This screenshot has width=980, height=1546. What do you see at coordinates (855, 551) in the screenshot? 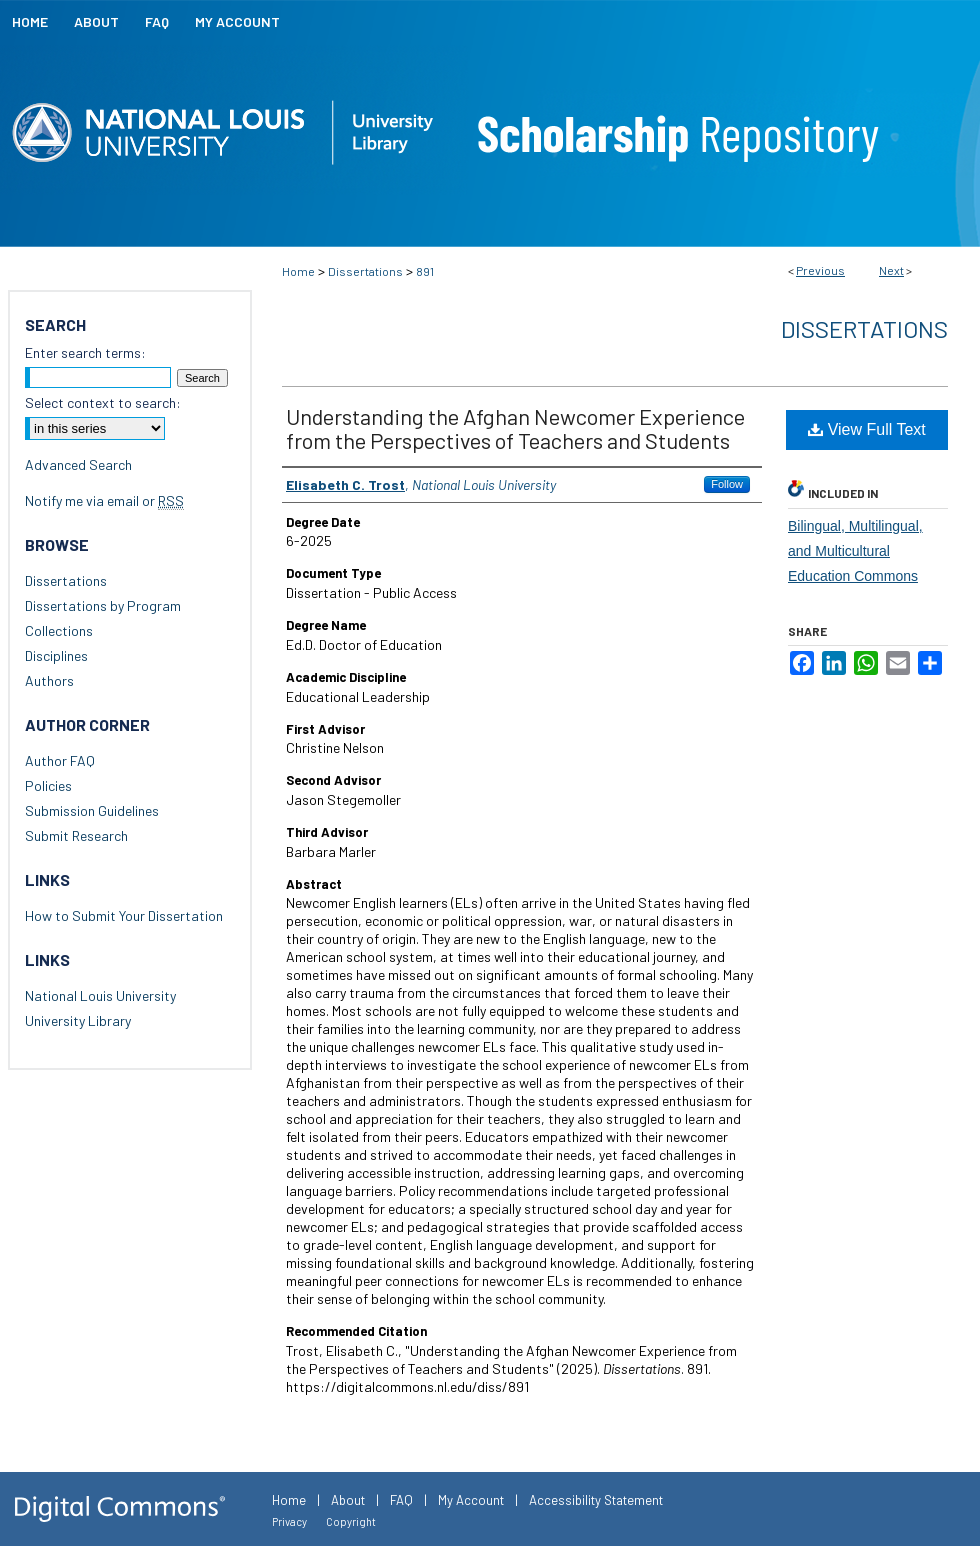
I see `Bilingual, Multilingual, and Multicultural Education Commons` at bounding box center [855, 551].